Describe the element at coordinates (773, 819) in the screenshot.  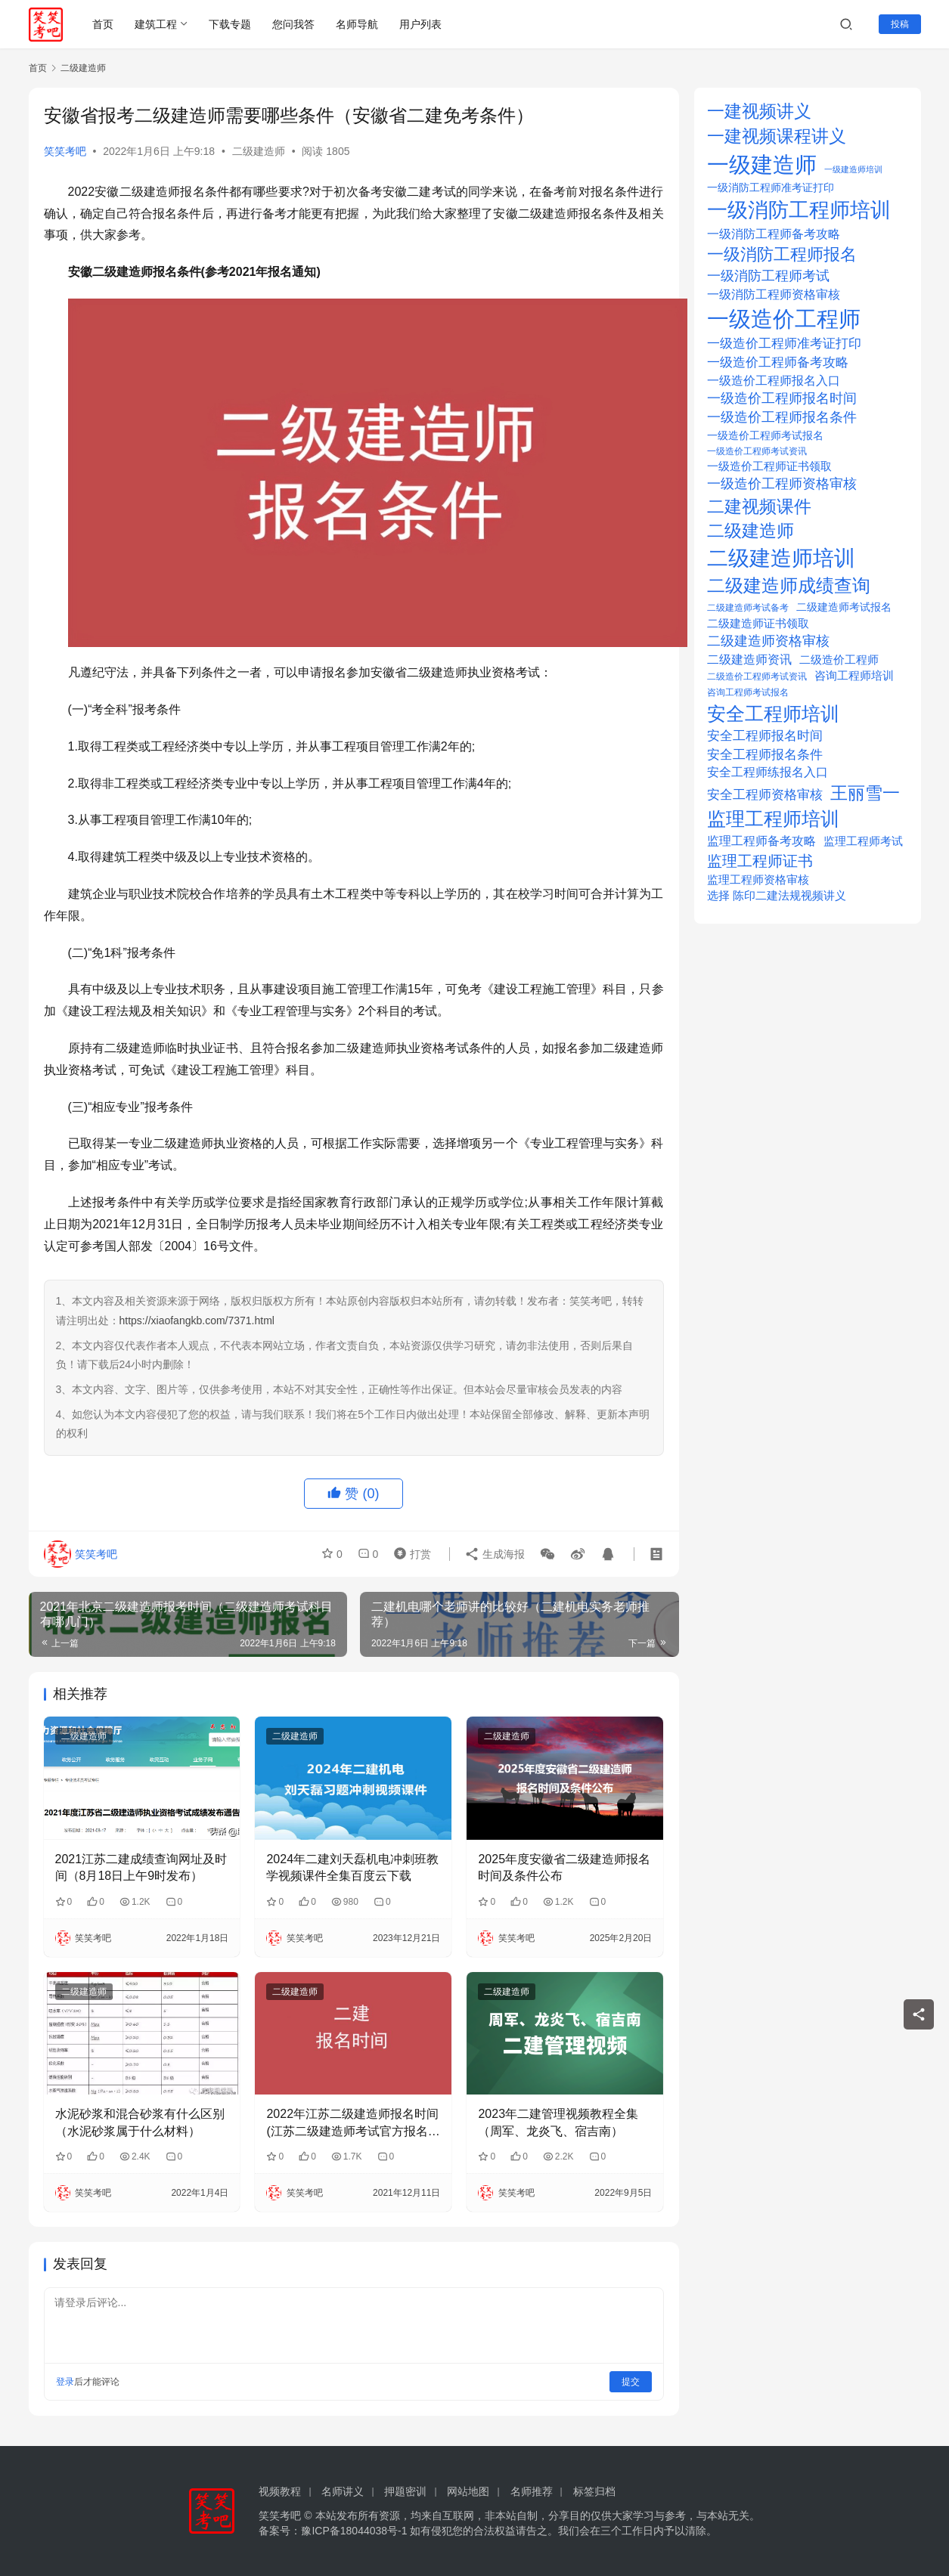
I see `监理工程师培训 [监理工程师培训 (132 项)]` at that location.